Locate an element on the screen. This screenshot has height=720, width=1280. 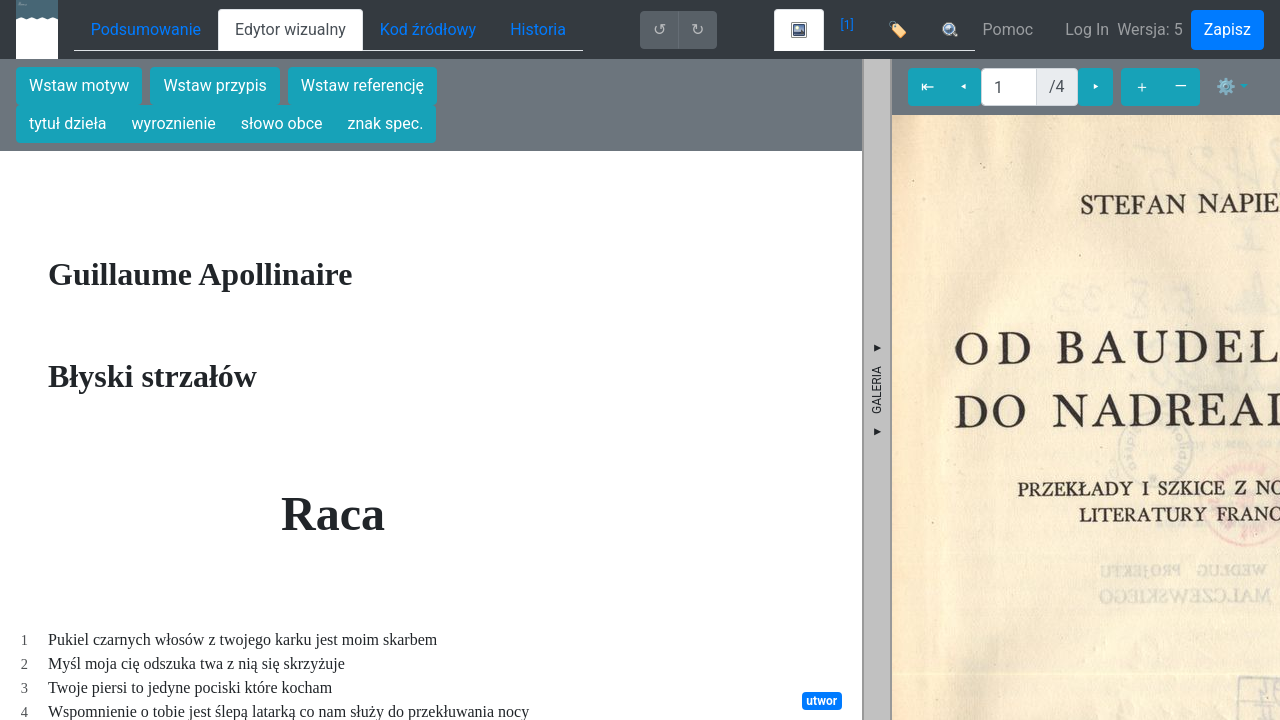
wyroznienie is located at coordinates (174, 123).